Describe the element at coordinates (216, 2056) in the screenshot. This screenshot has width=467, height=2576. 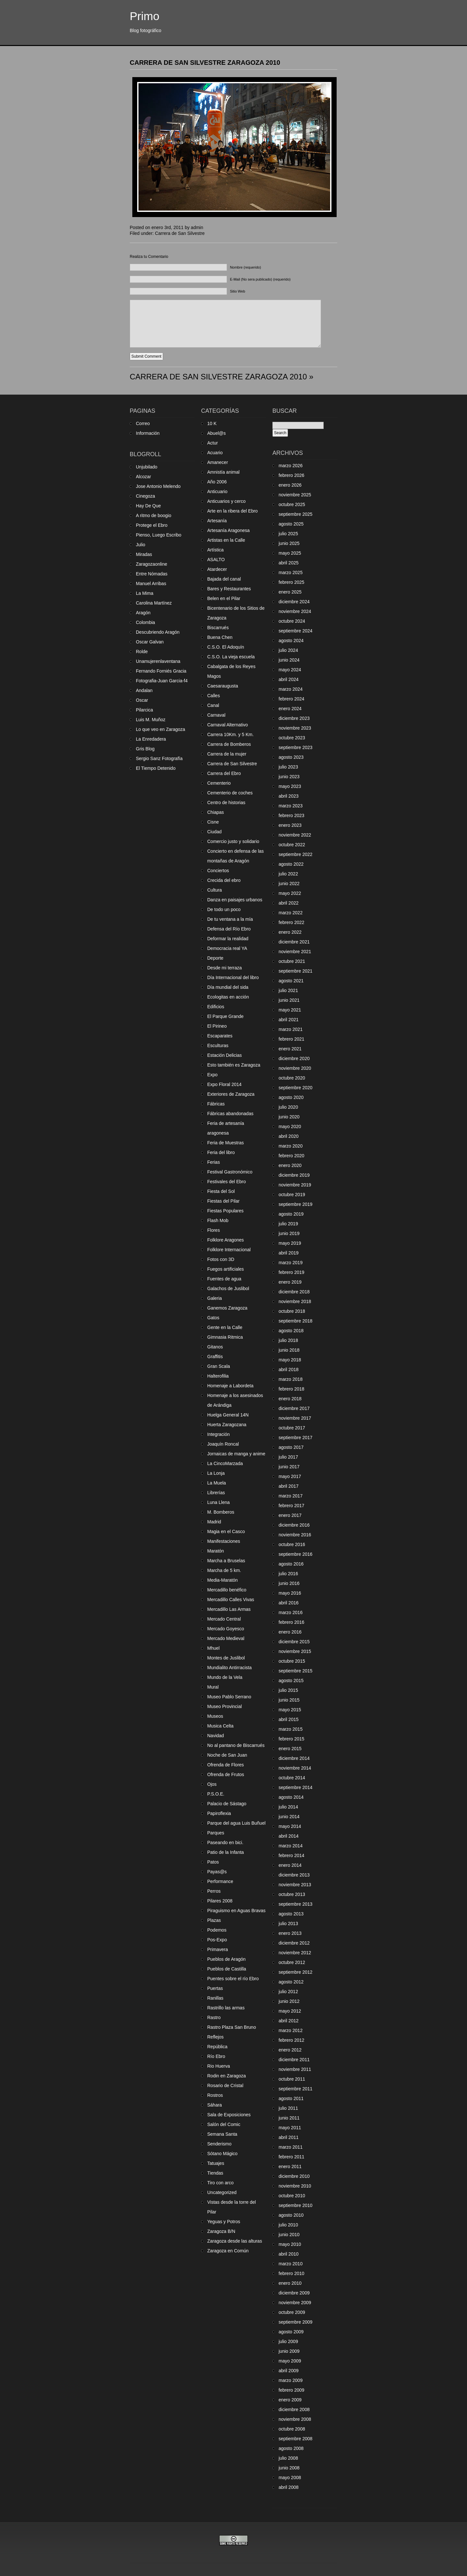
I see `Río Ebro` at that location.